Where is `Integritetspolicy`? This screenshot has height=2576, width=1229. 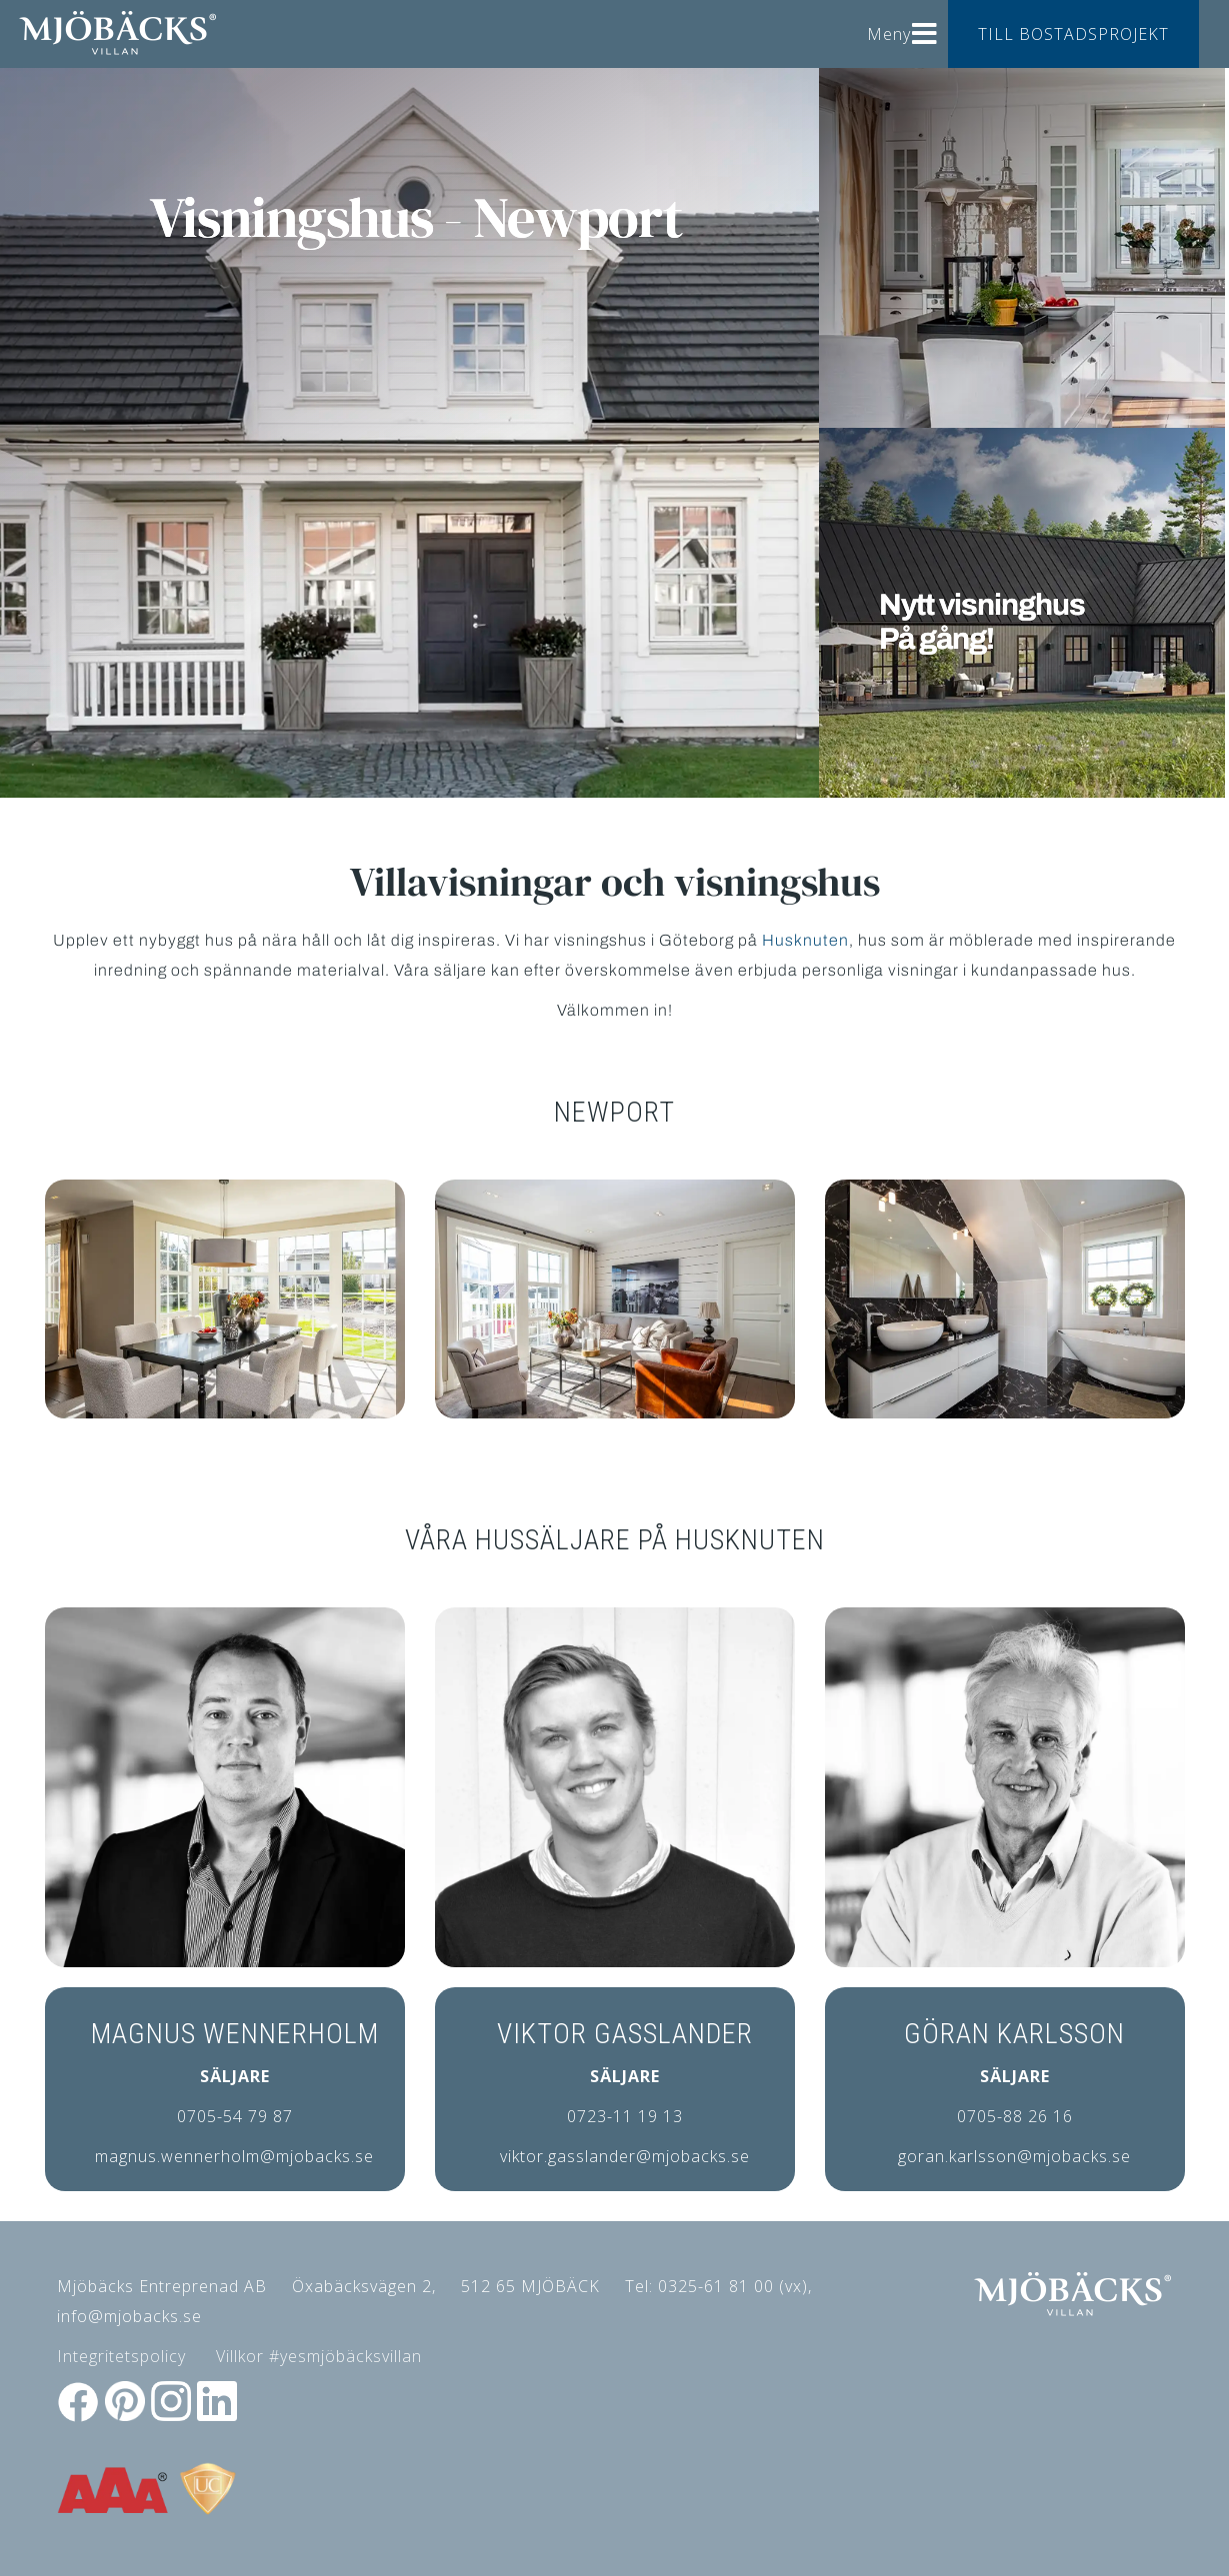
Integritetspolicy is located at coordinates (121, 2356).